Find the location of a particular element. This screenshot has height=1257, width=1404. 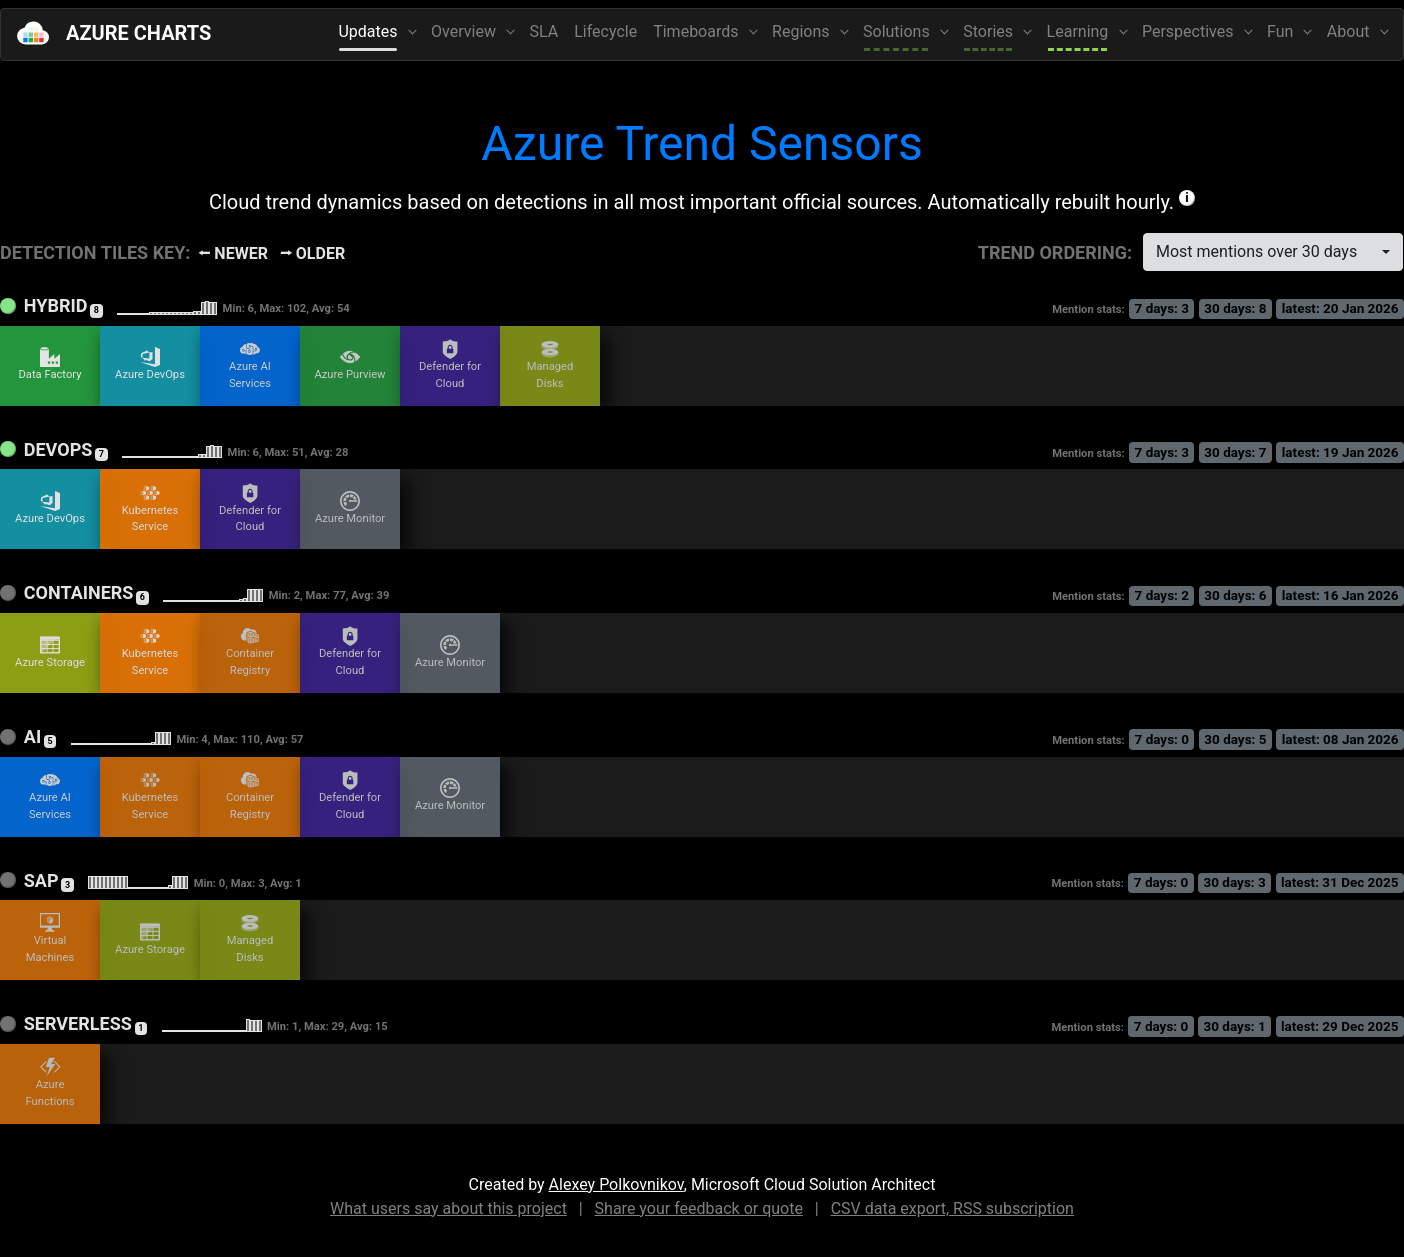

[combobox] is located at coordinates (1273, 252).